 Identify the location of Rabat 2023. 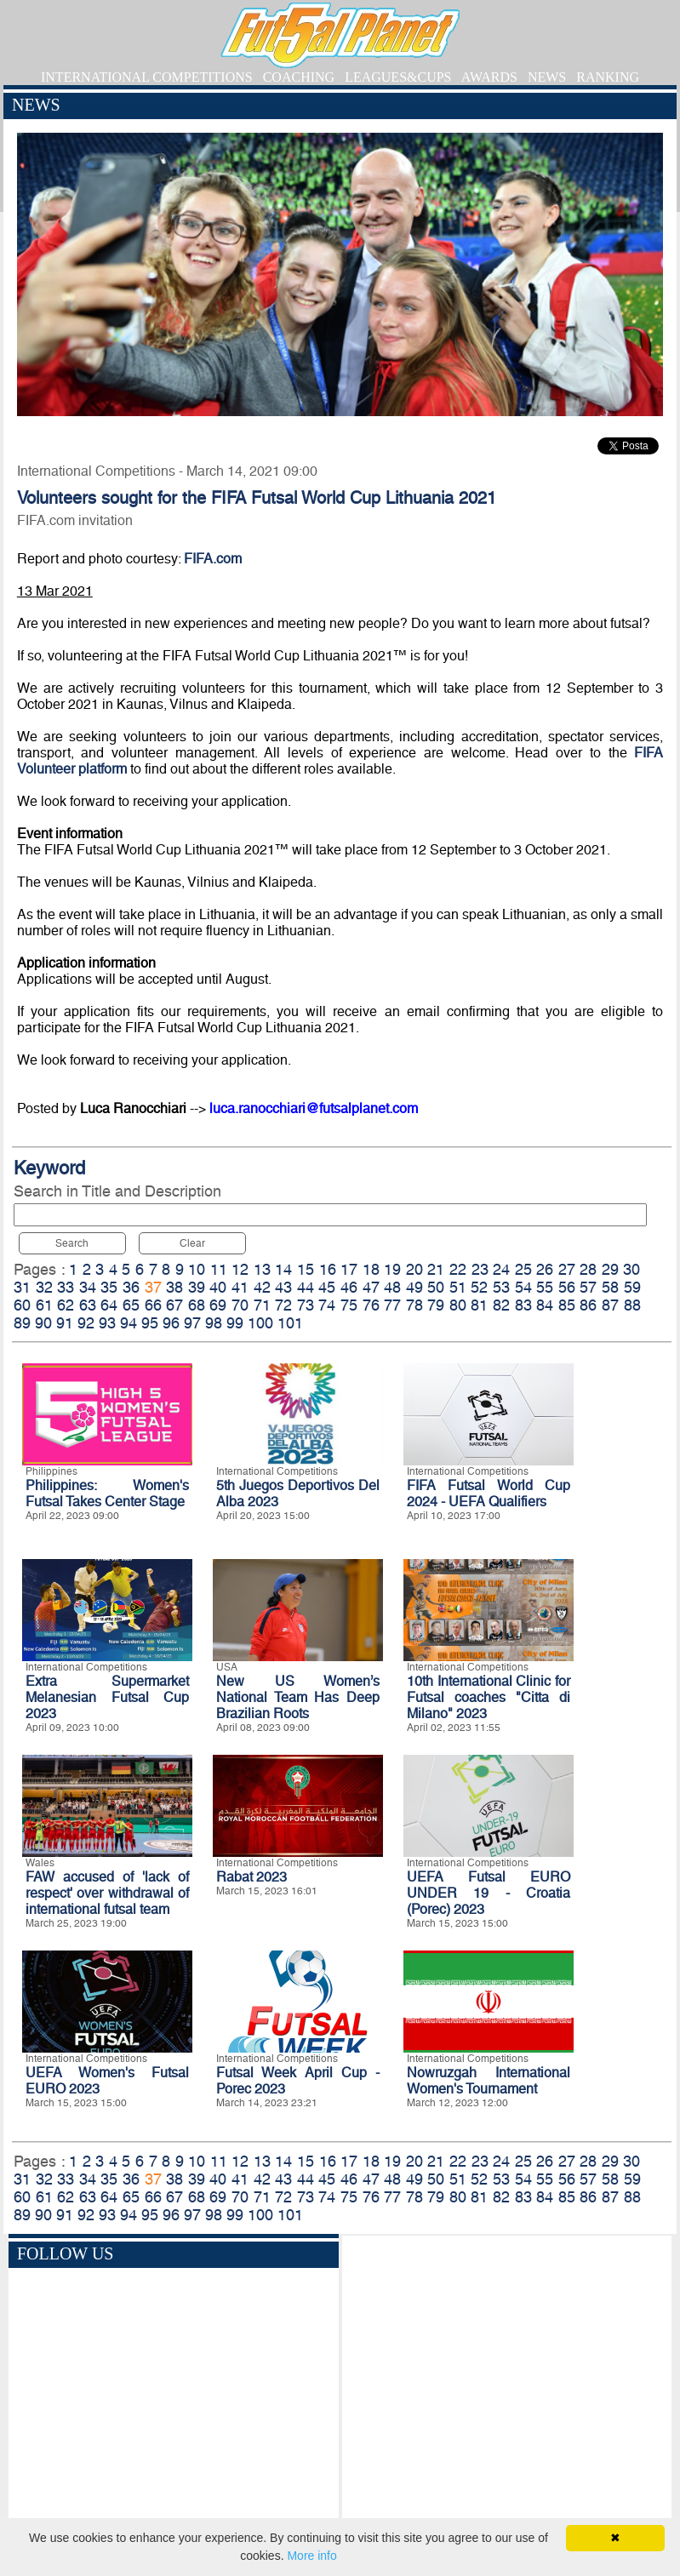
(251, 1877).